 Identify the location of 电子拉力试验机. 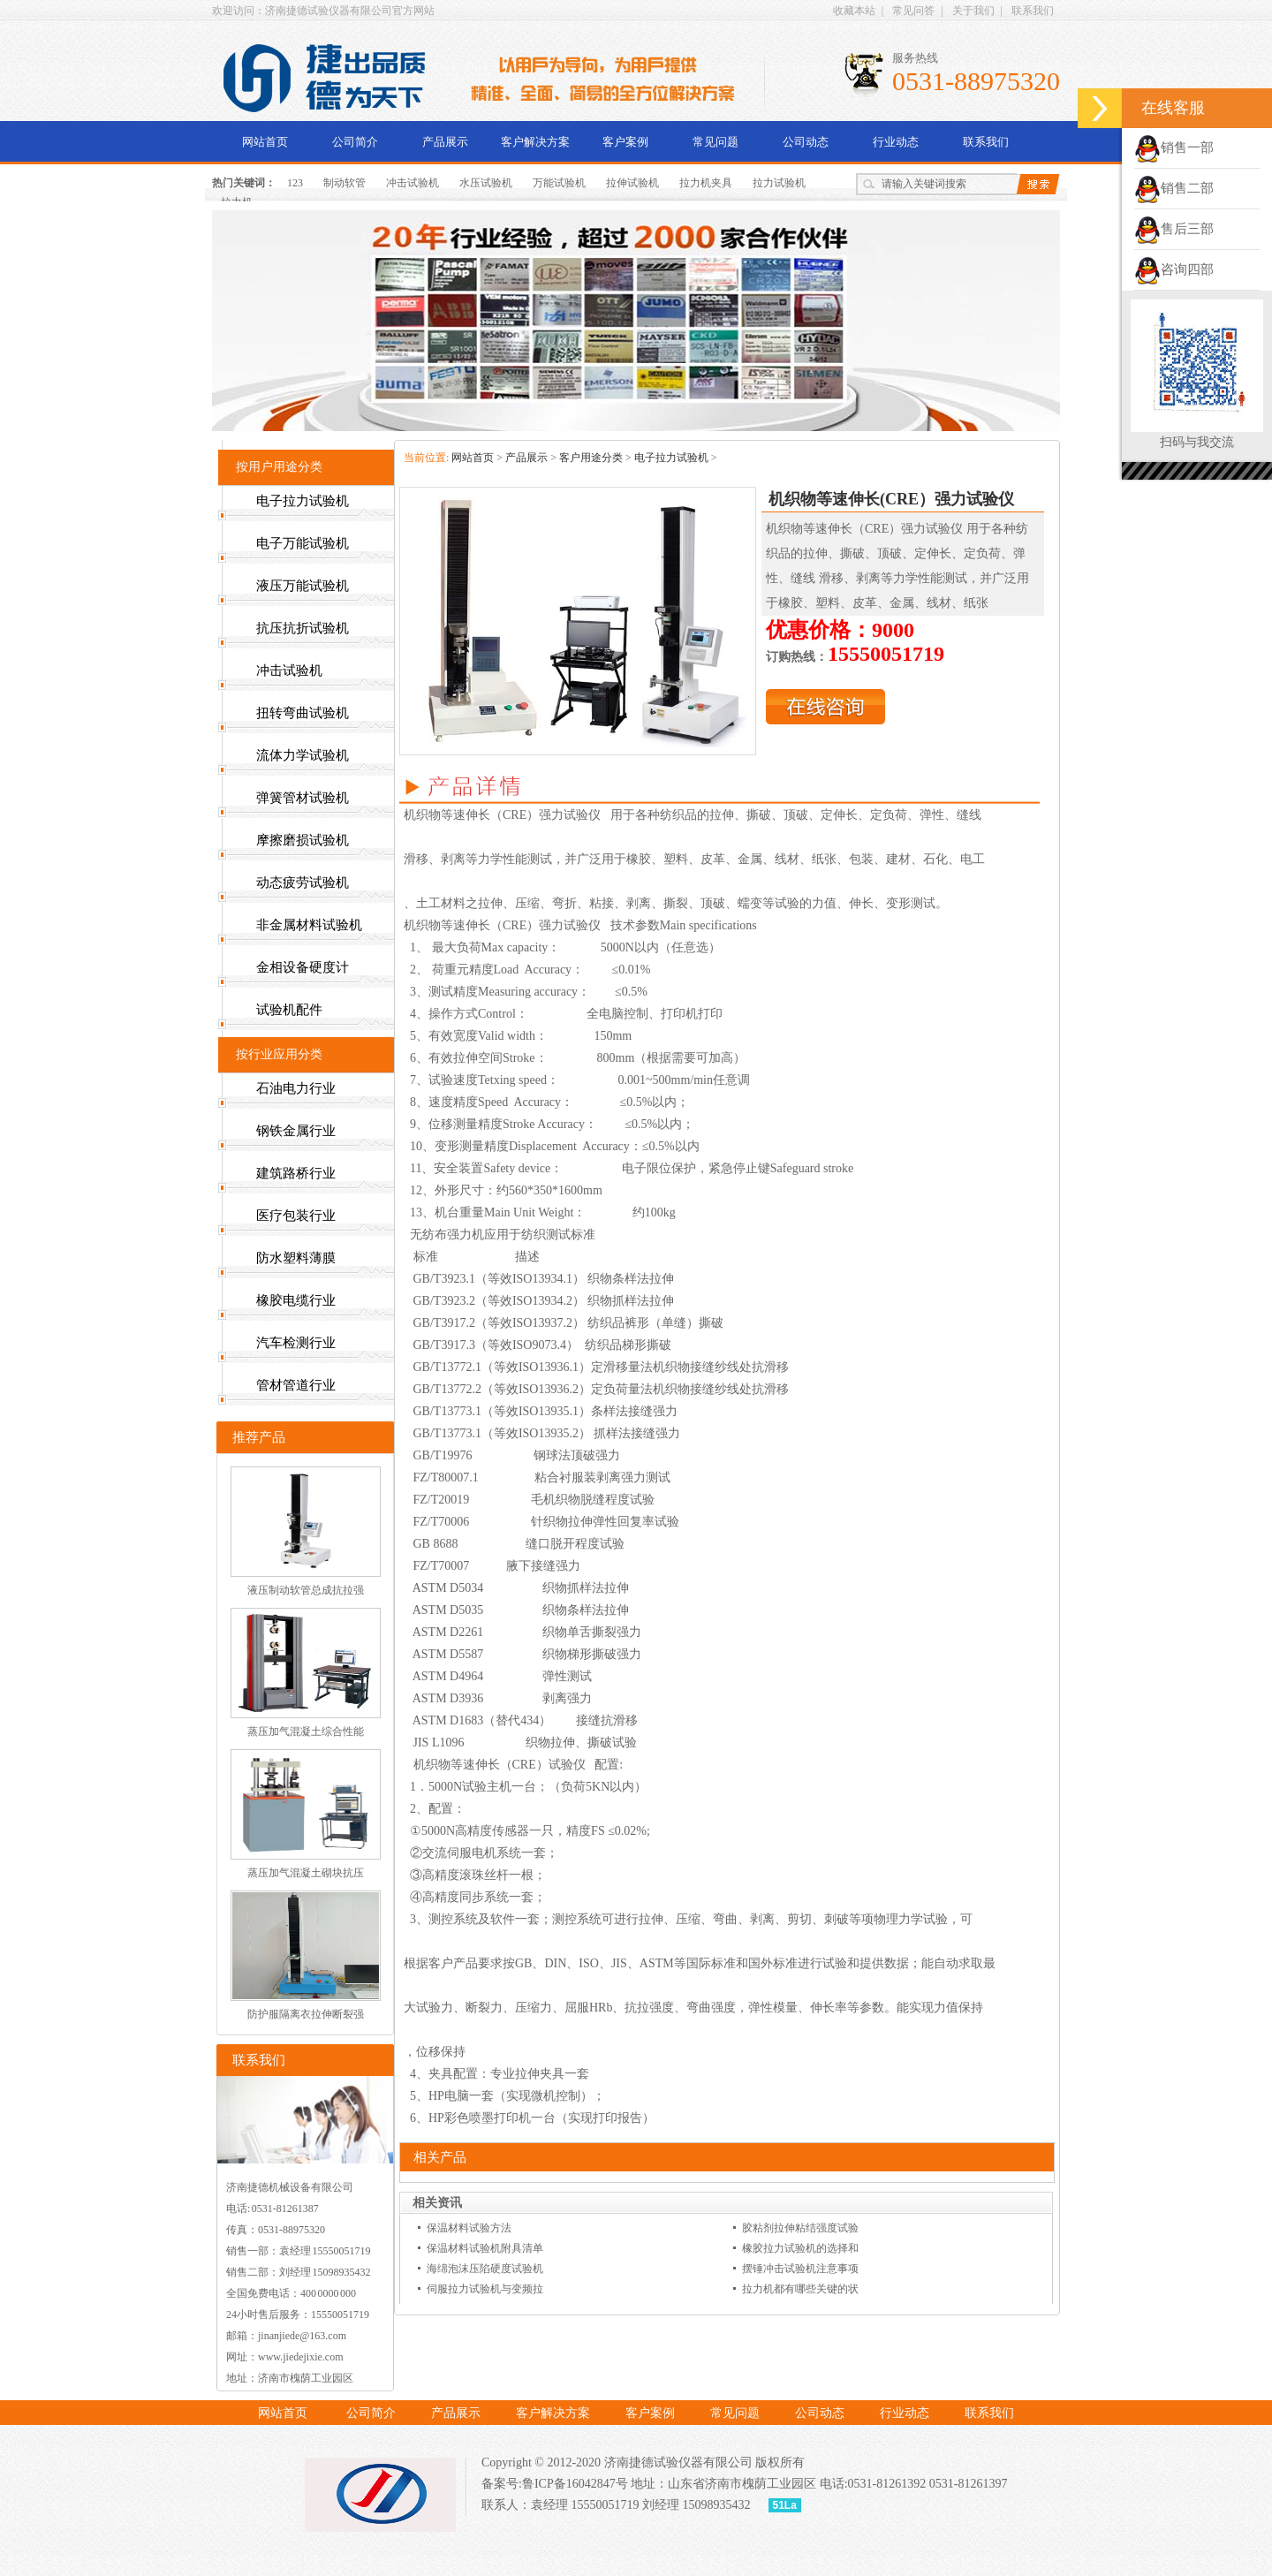
(671, 457).